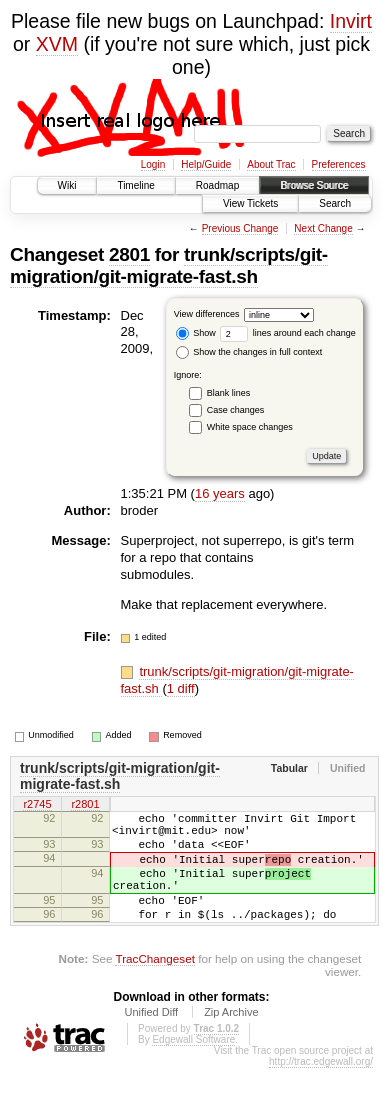 This screenshot has width=383, height=1095. I want to click on XVM, so click(57, 44).